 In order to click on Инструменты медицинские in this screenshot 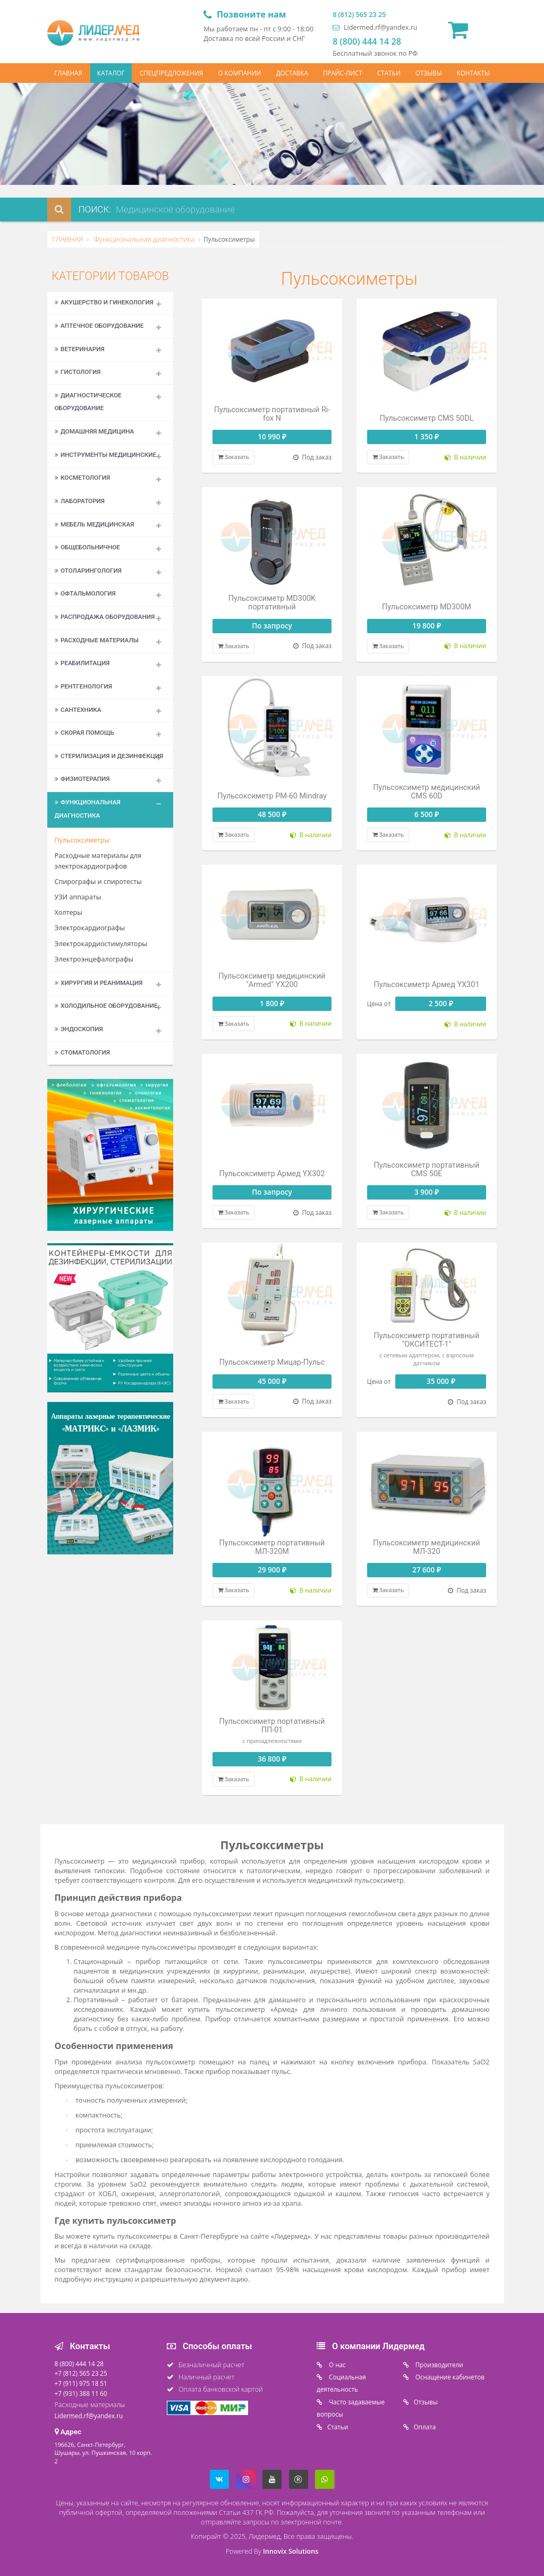, I will do `click(106, 454)`.